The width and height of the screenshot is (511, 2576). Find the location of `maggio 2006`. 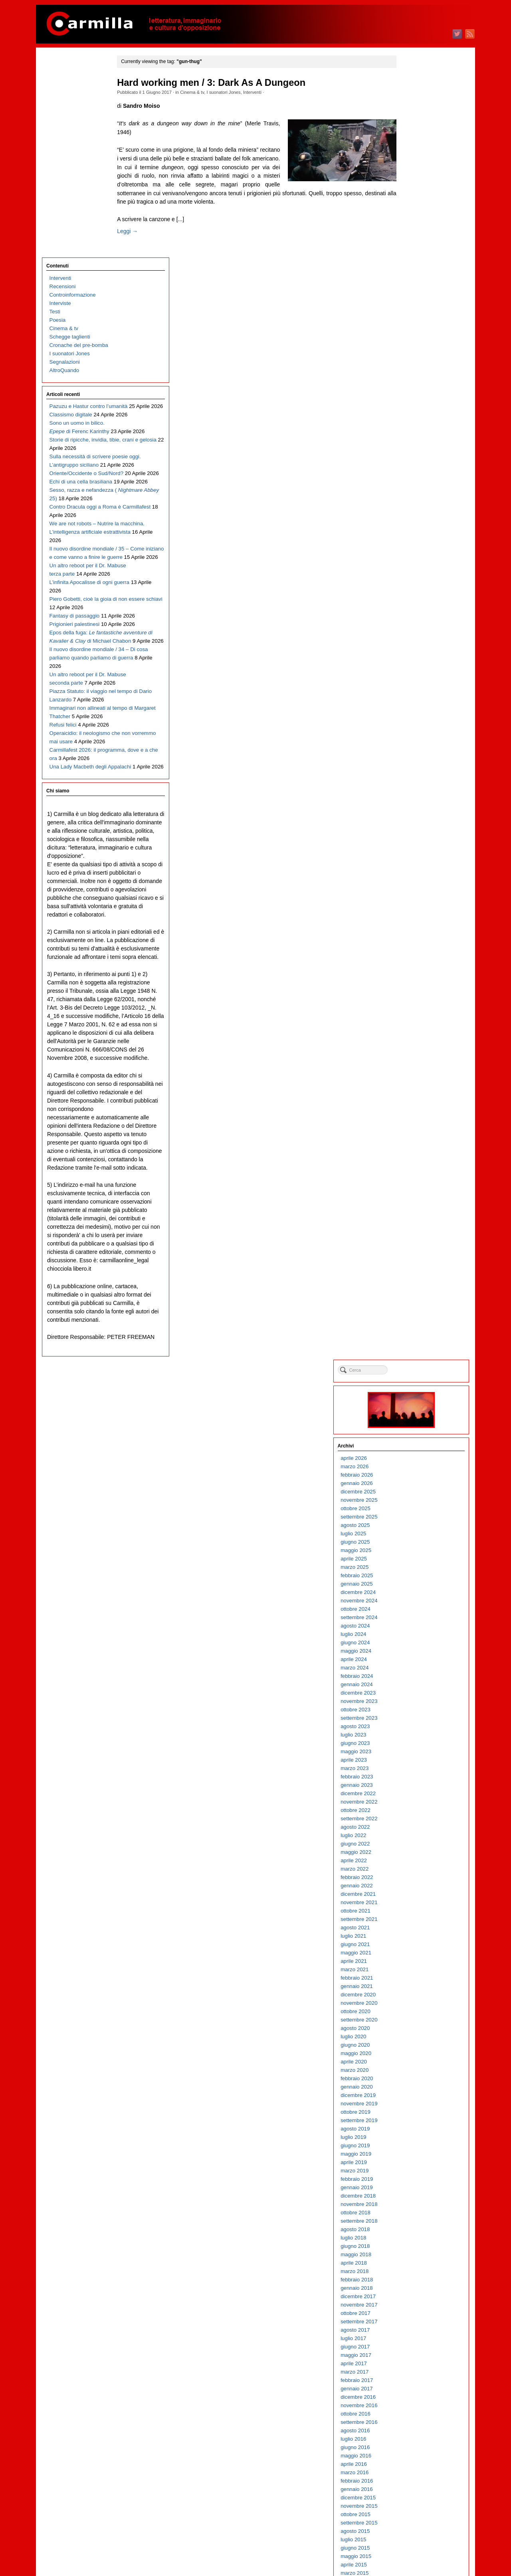

maggio 2006 is located at coordinates (414, 2159).